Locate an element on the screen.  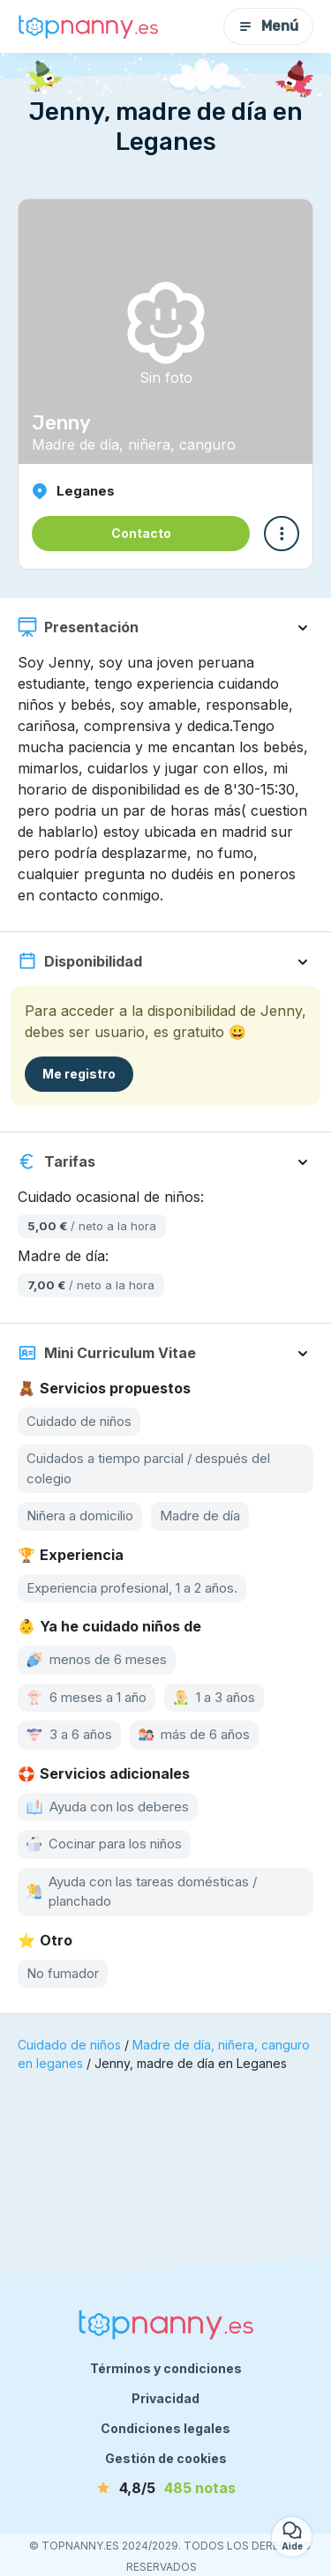
Contacto is located at coordinates (141, 533).